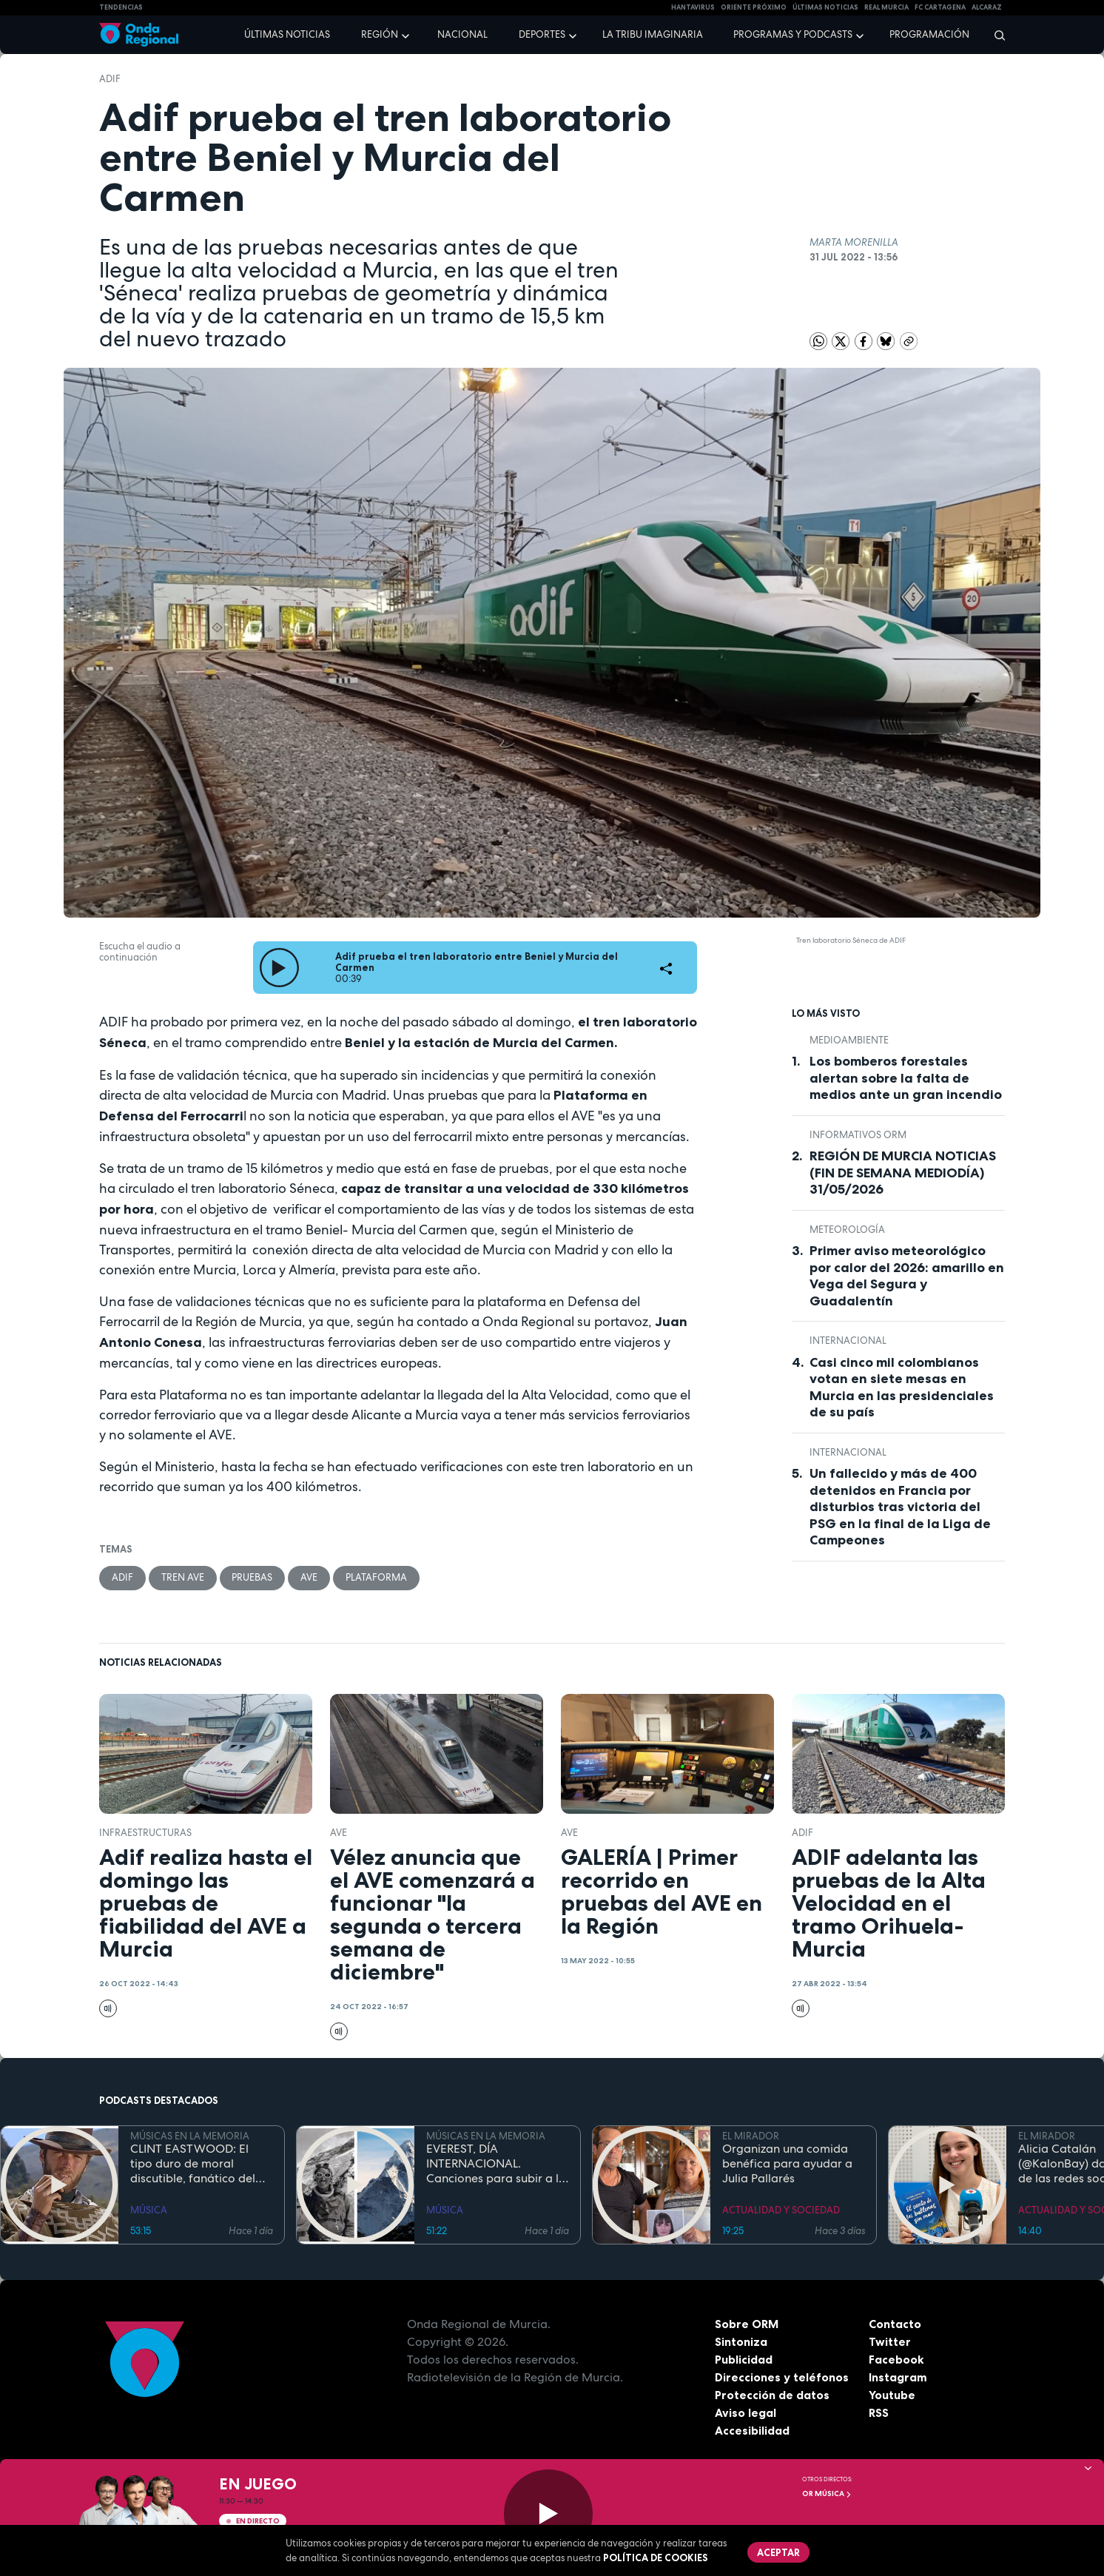 This screenshot has width=1104, height=2576. I want to click on RSS, so click(879, 2412).